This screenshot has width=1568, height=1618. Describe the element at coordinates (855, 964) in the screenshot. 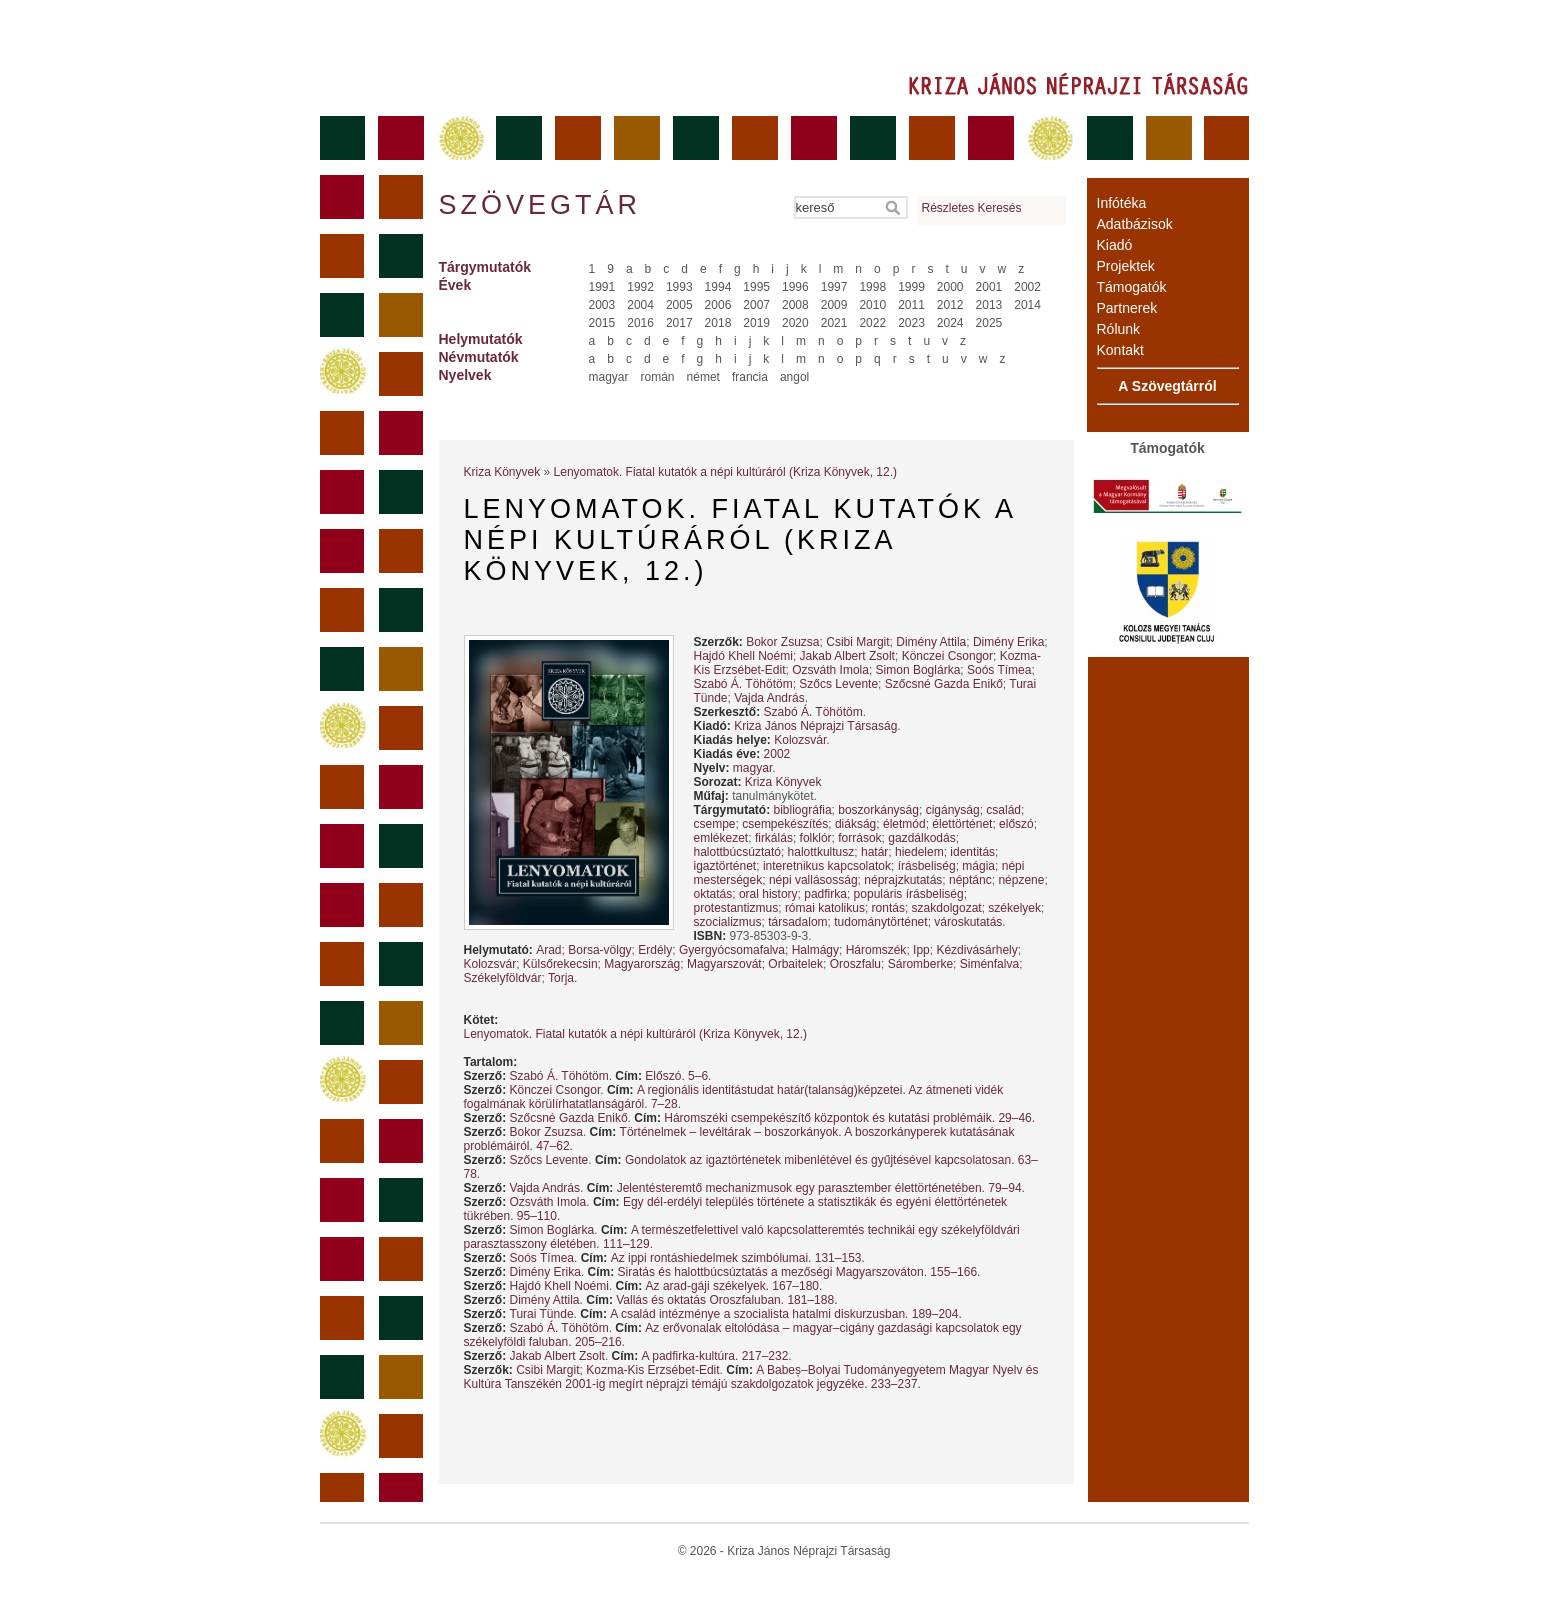

I see `Oroszfalu` at that location.